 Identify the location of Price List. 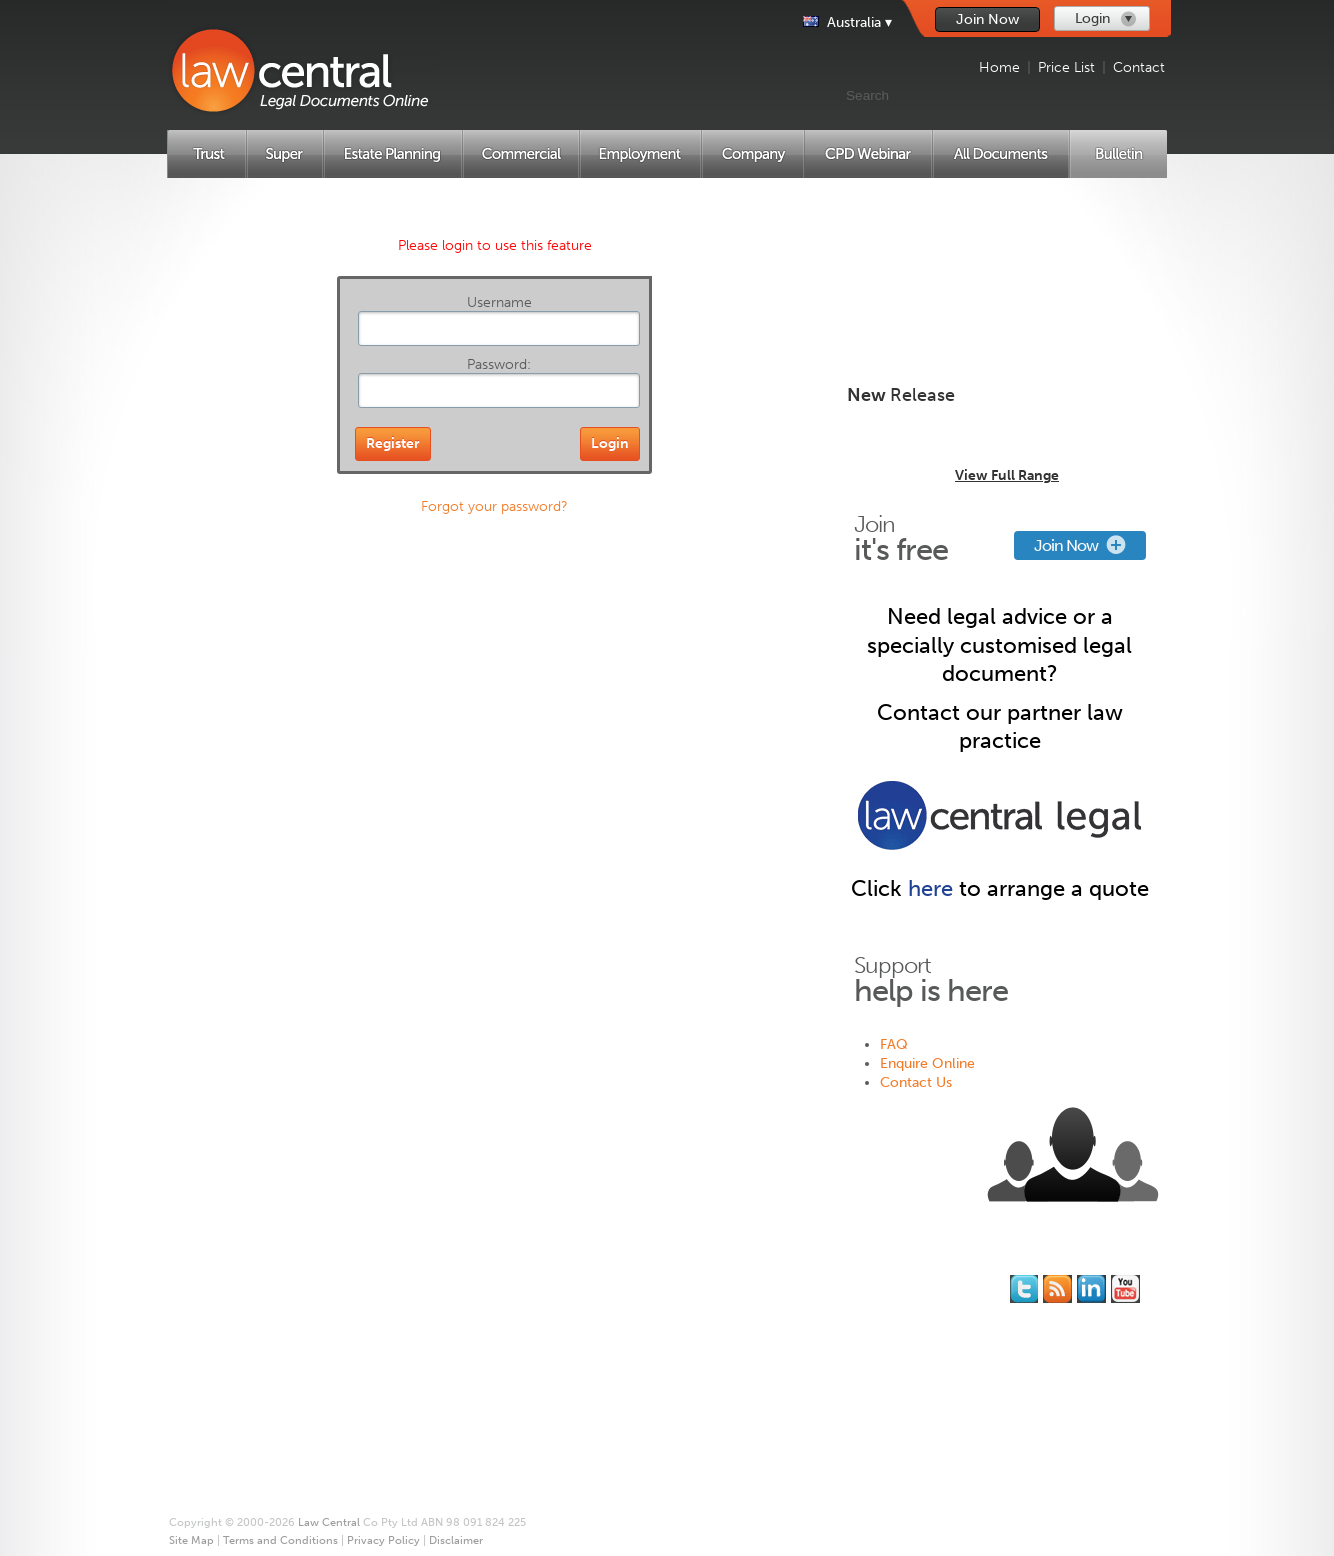
(1066, 67).